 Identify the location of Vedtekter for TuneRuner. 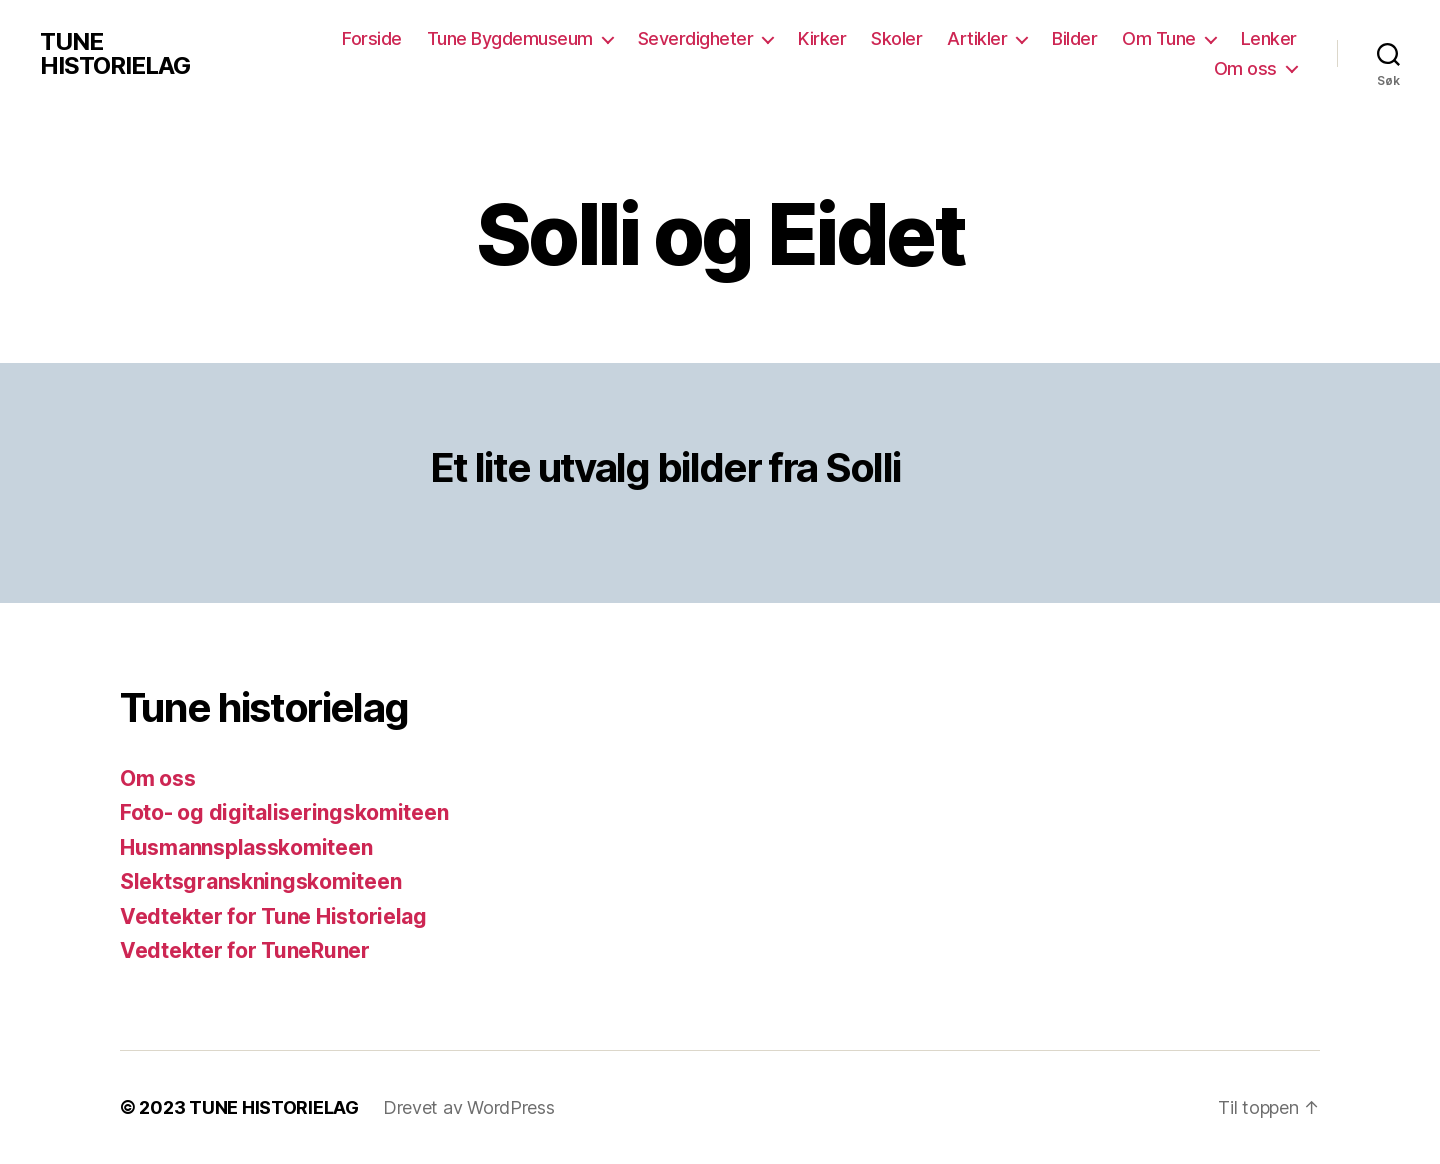
(245, 950).